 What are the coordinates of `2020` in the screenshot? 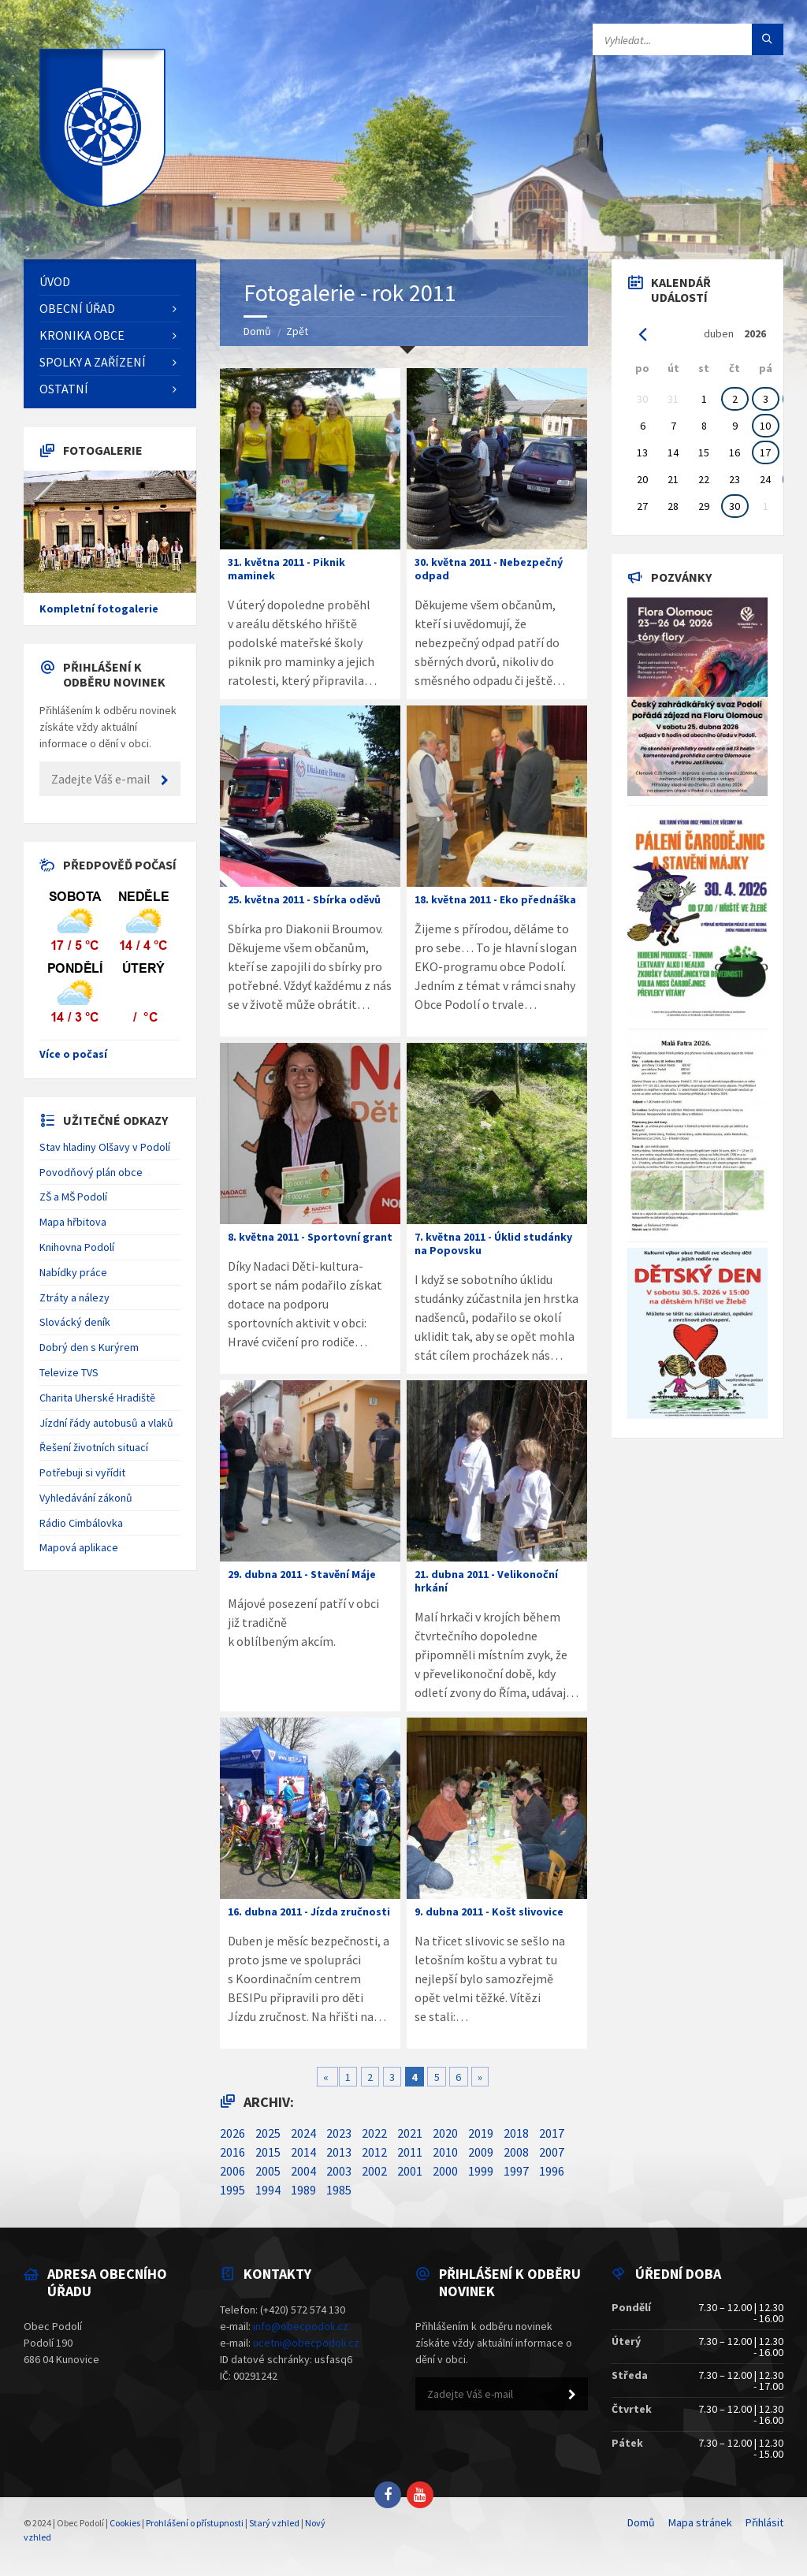 It's located at (445, 2133).